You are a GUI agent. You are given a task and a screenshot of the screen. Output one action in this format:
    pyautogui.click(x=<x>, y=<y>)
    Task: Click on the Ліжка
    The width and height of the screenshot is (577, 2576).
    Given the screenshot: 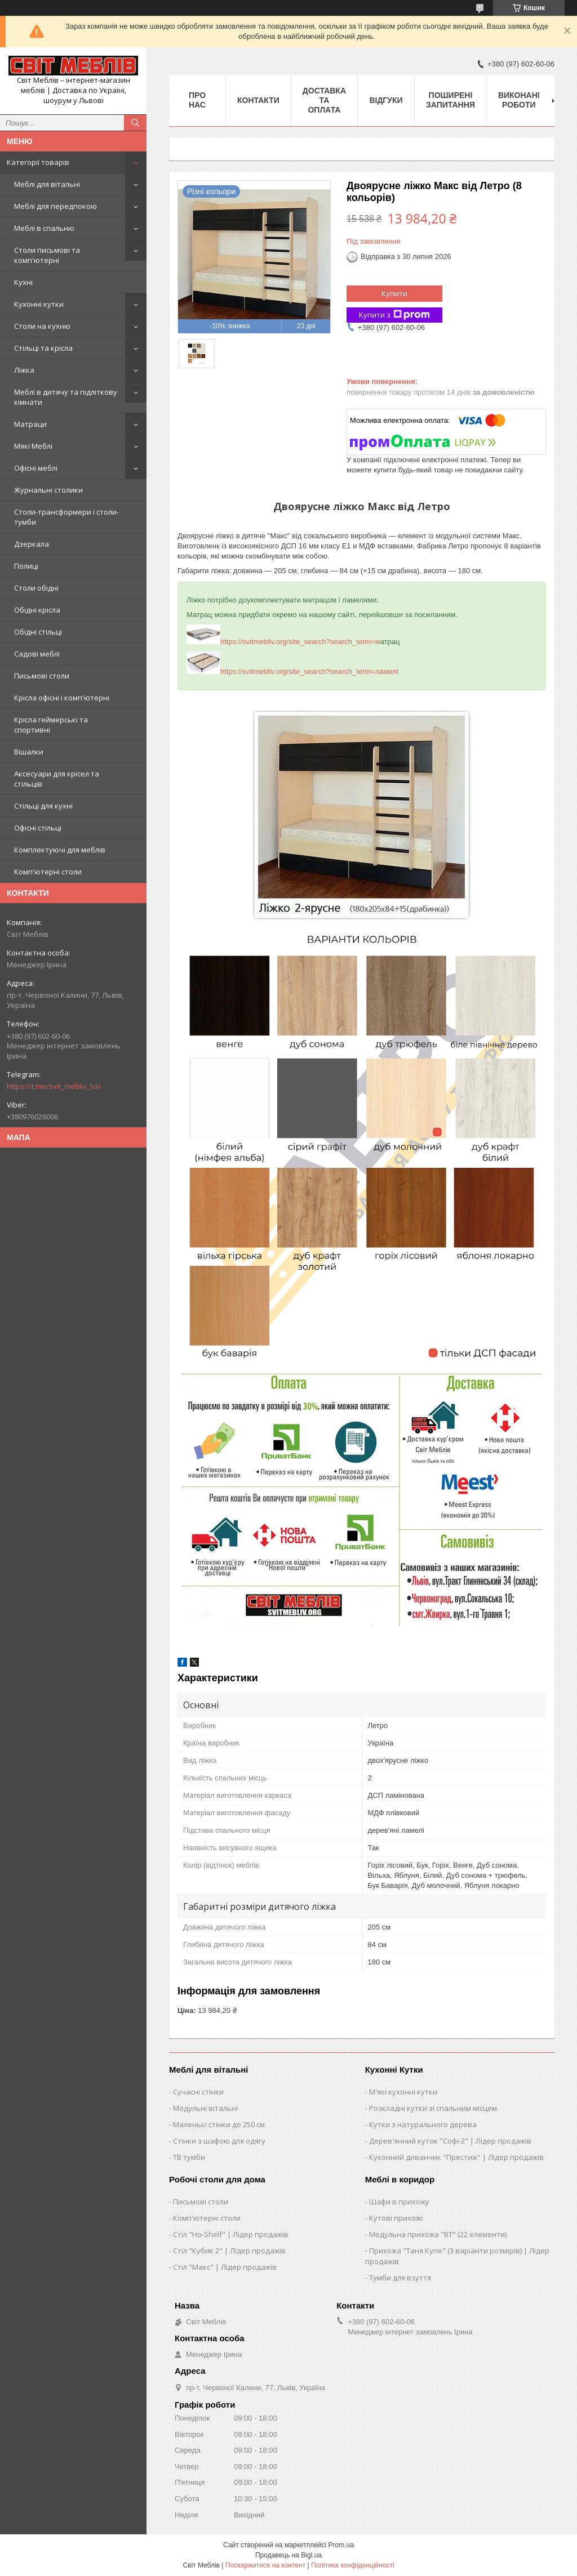 What is the action you would take?
    pyautogui.click(x=24, y=370)
    